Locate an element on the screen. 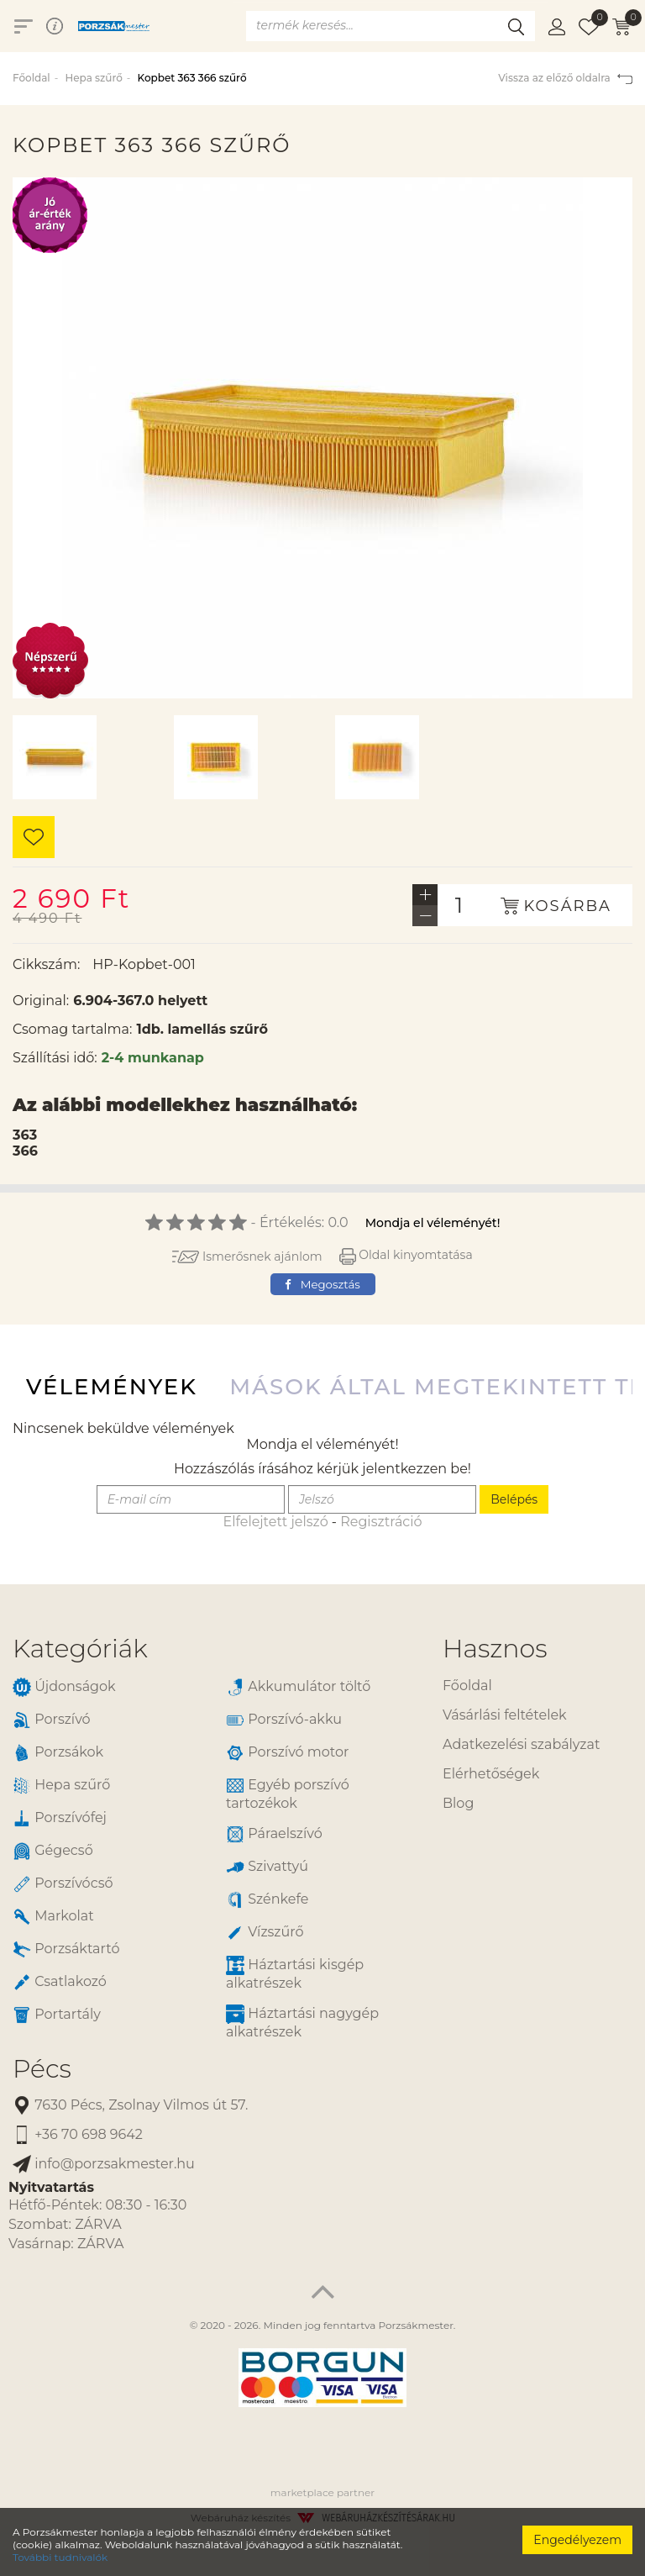 Image resolution: width=645 pixels, height=2576 pixels. info@porzsakmester.hu is located at coordinates (104, 2164).